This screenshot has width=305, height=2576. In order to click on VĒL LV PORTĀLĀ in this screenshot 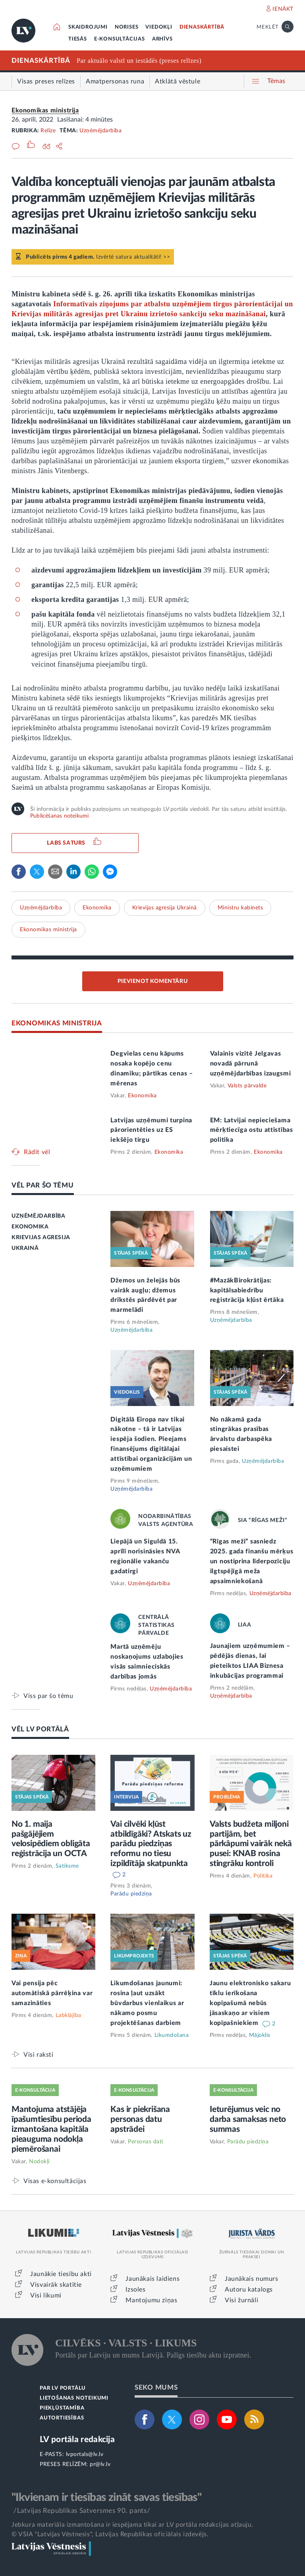, I will do `click(40, 1729)`.